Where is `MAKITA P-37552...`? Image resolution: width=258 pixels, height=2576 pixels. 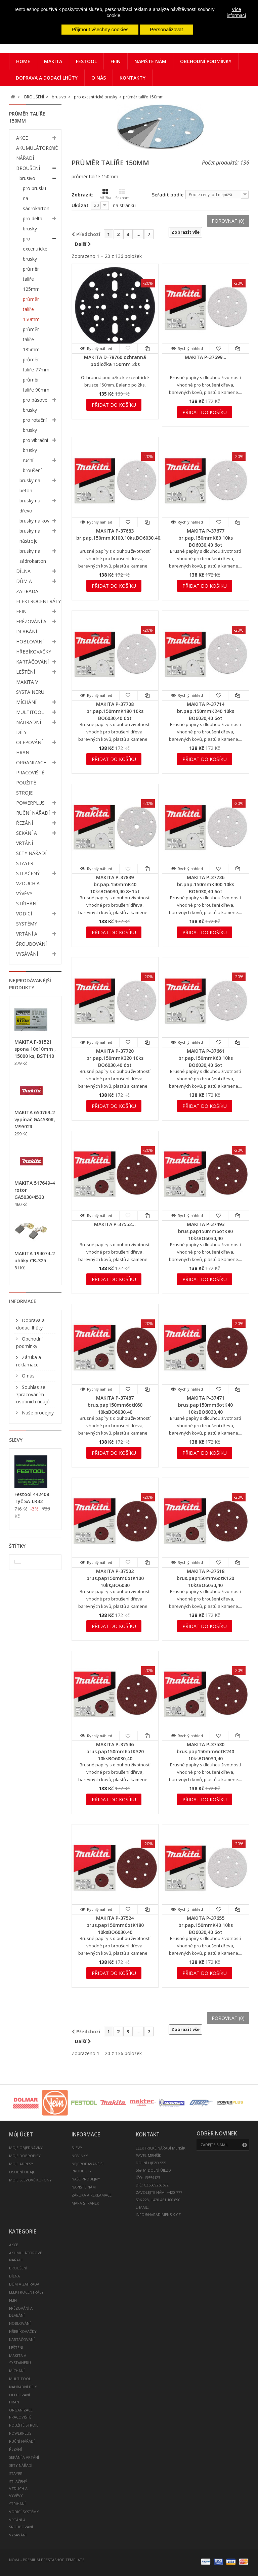 MAKITA P-37552... is located at coordinates (115, 1224).